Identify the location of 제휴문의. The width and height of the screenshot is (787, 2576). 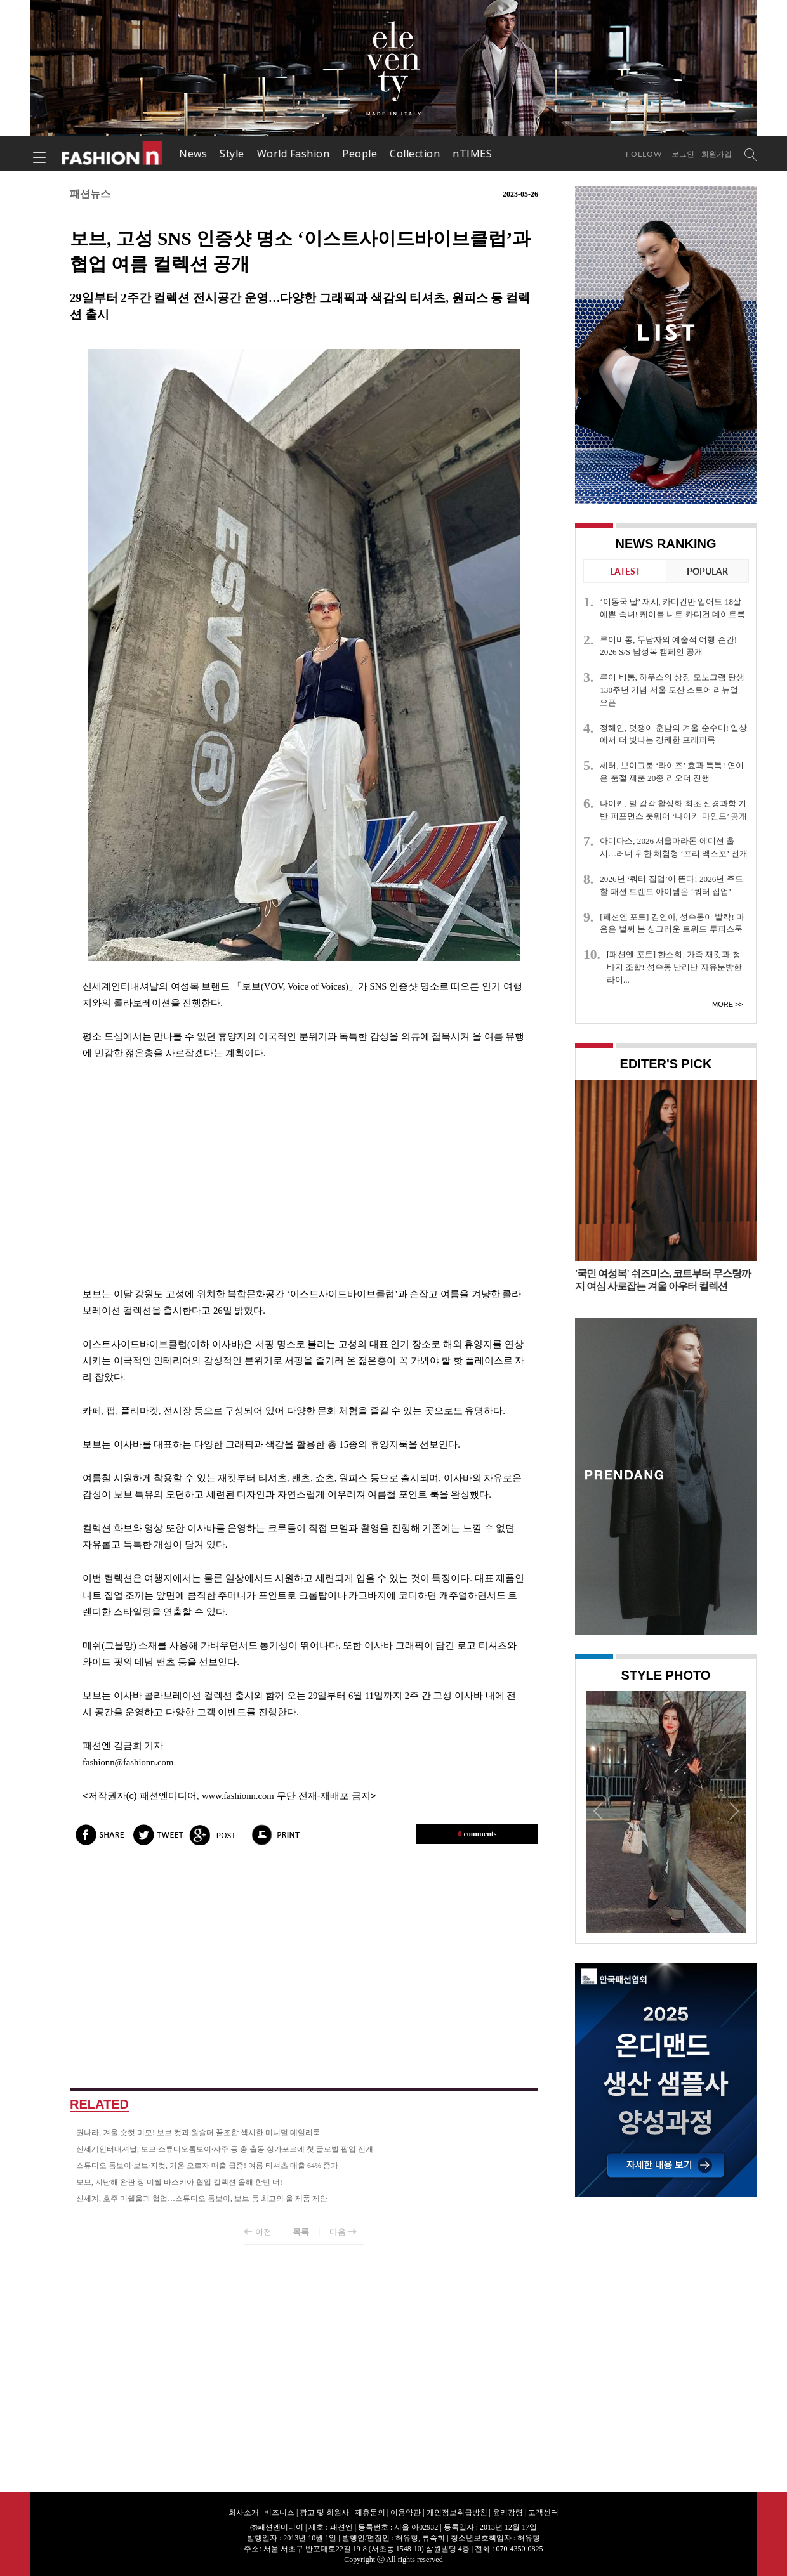
(370, 2512).